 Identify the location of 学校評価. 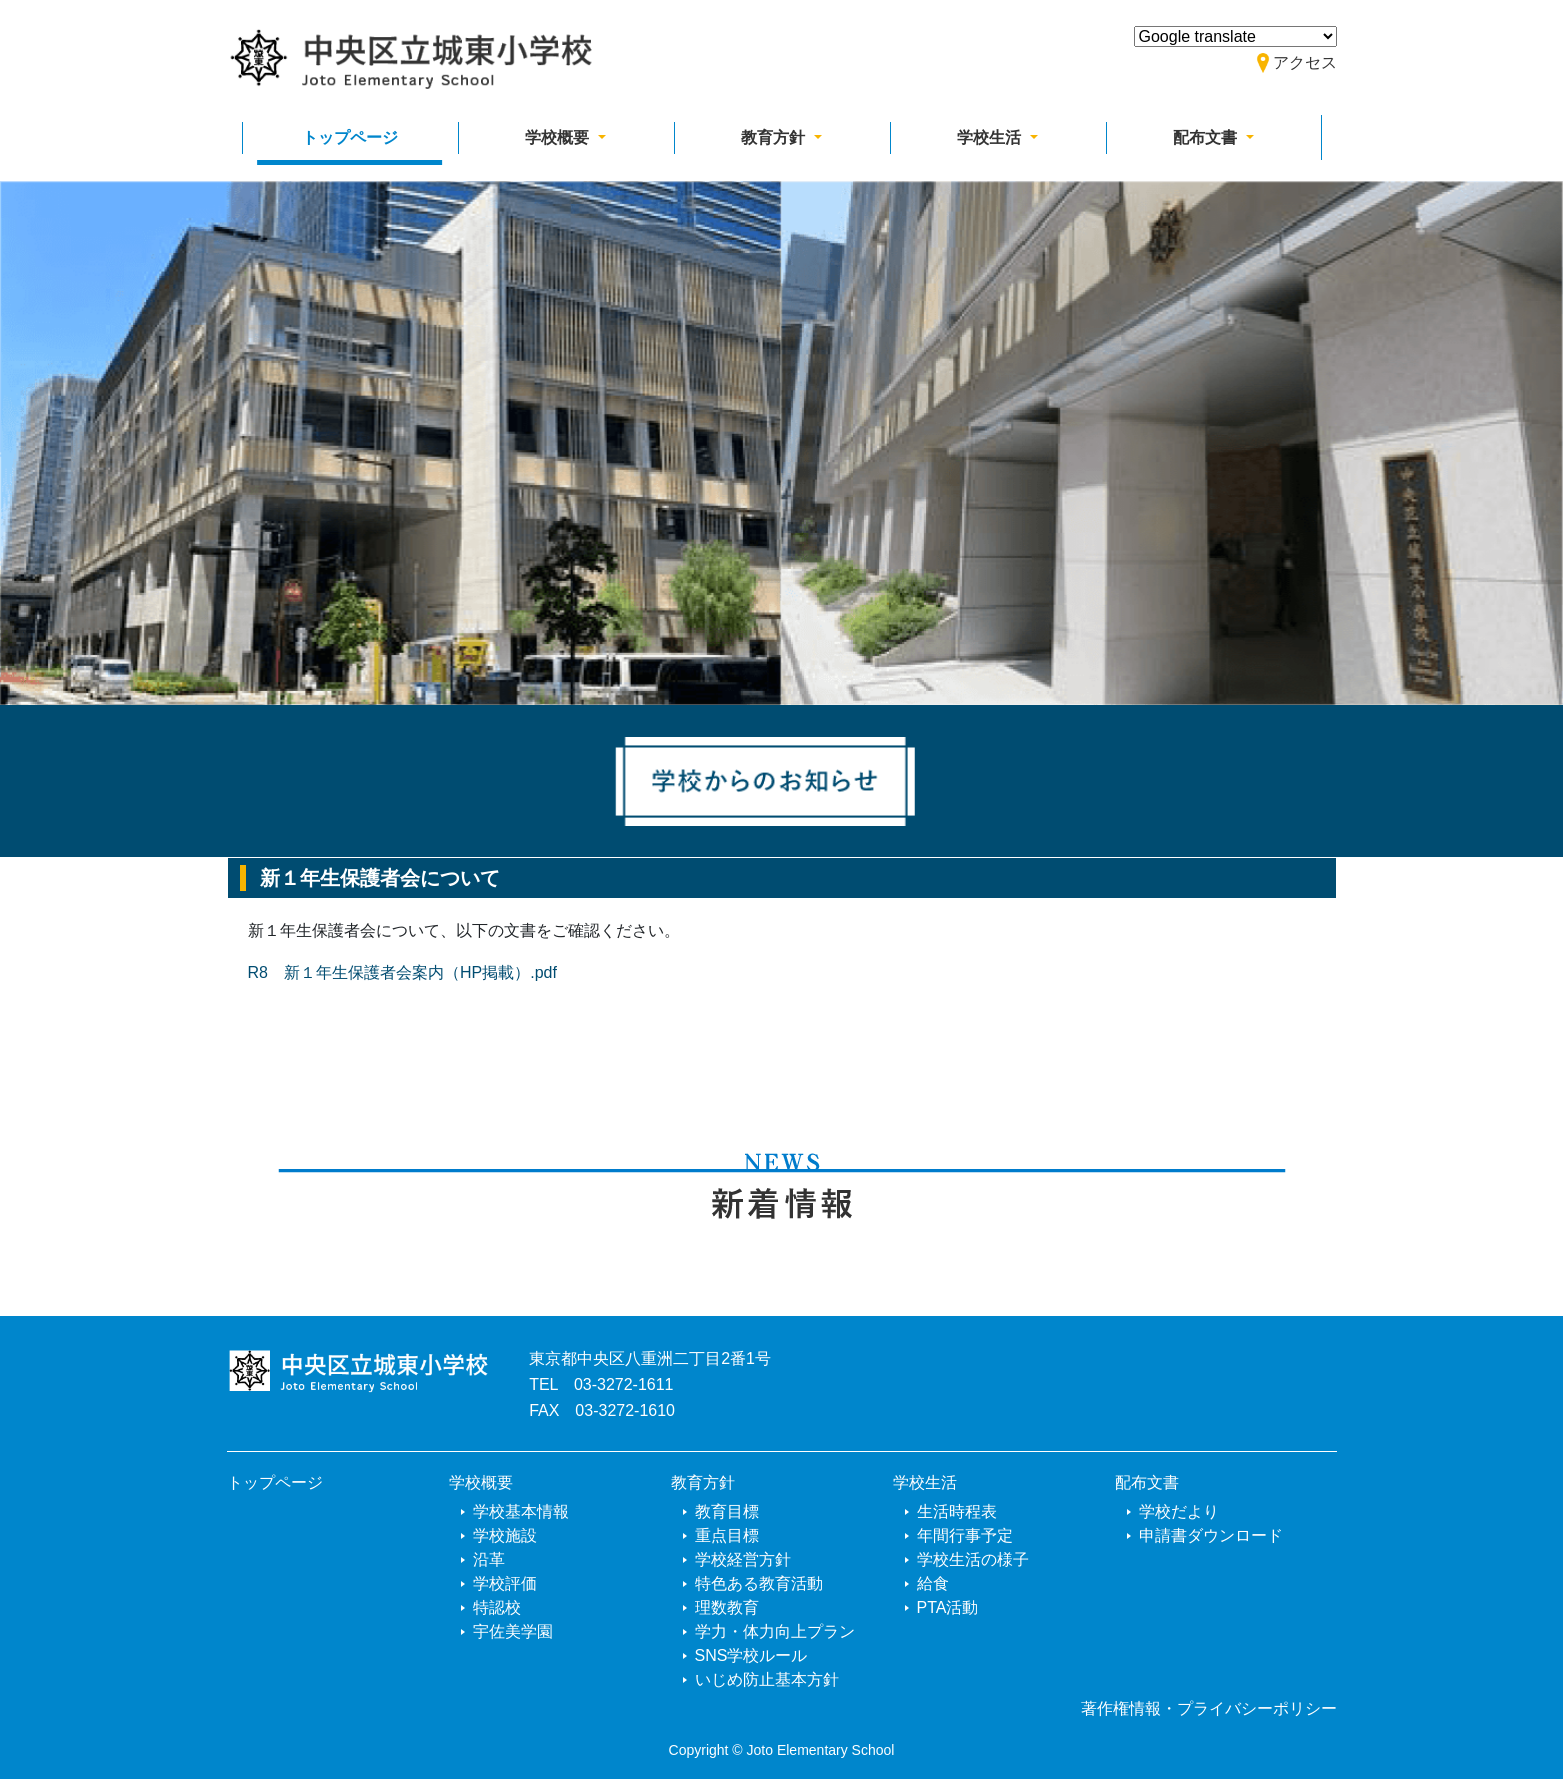
(505, 1583).